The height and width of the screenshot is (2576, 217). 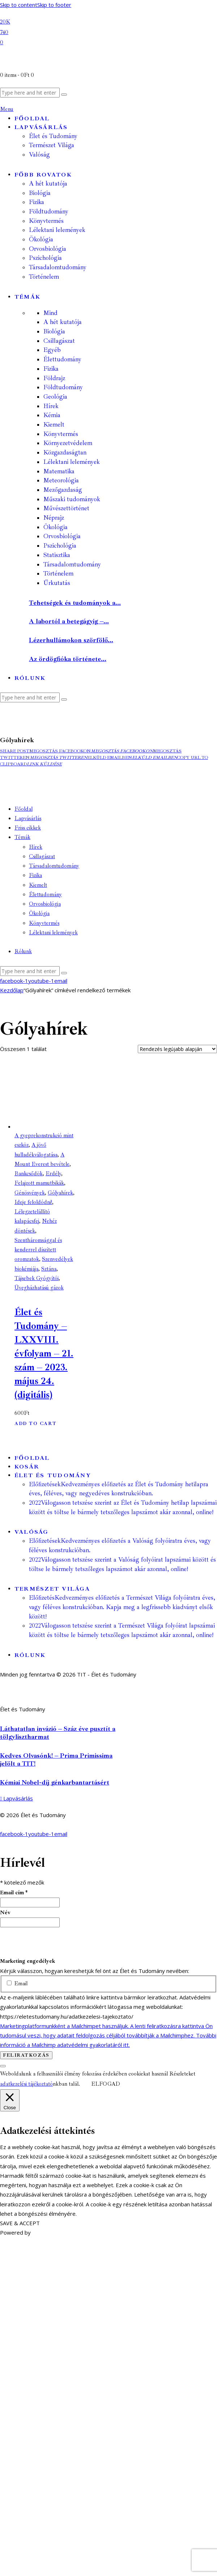 I want to click on Kiemelt, so click(x=53, y=424).